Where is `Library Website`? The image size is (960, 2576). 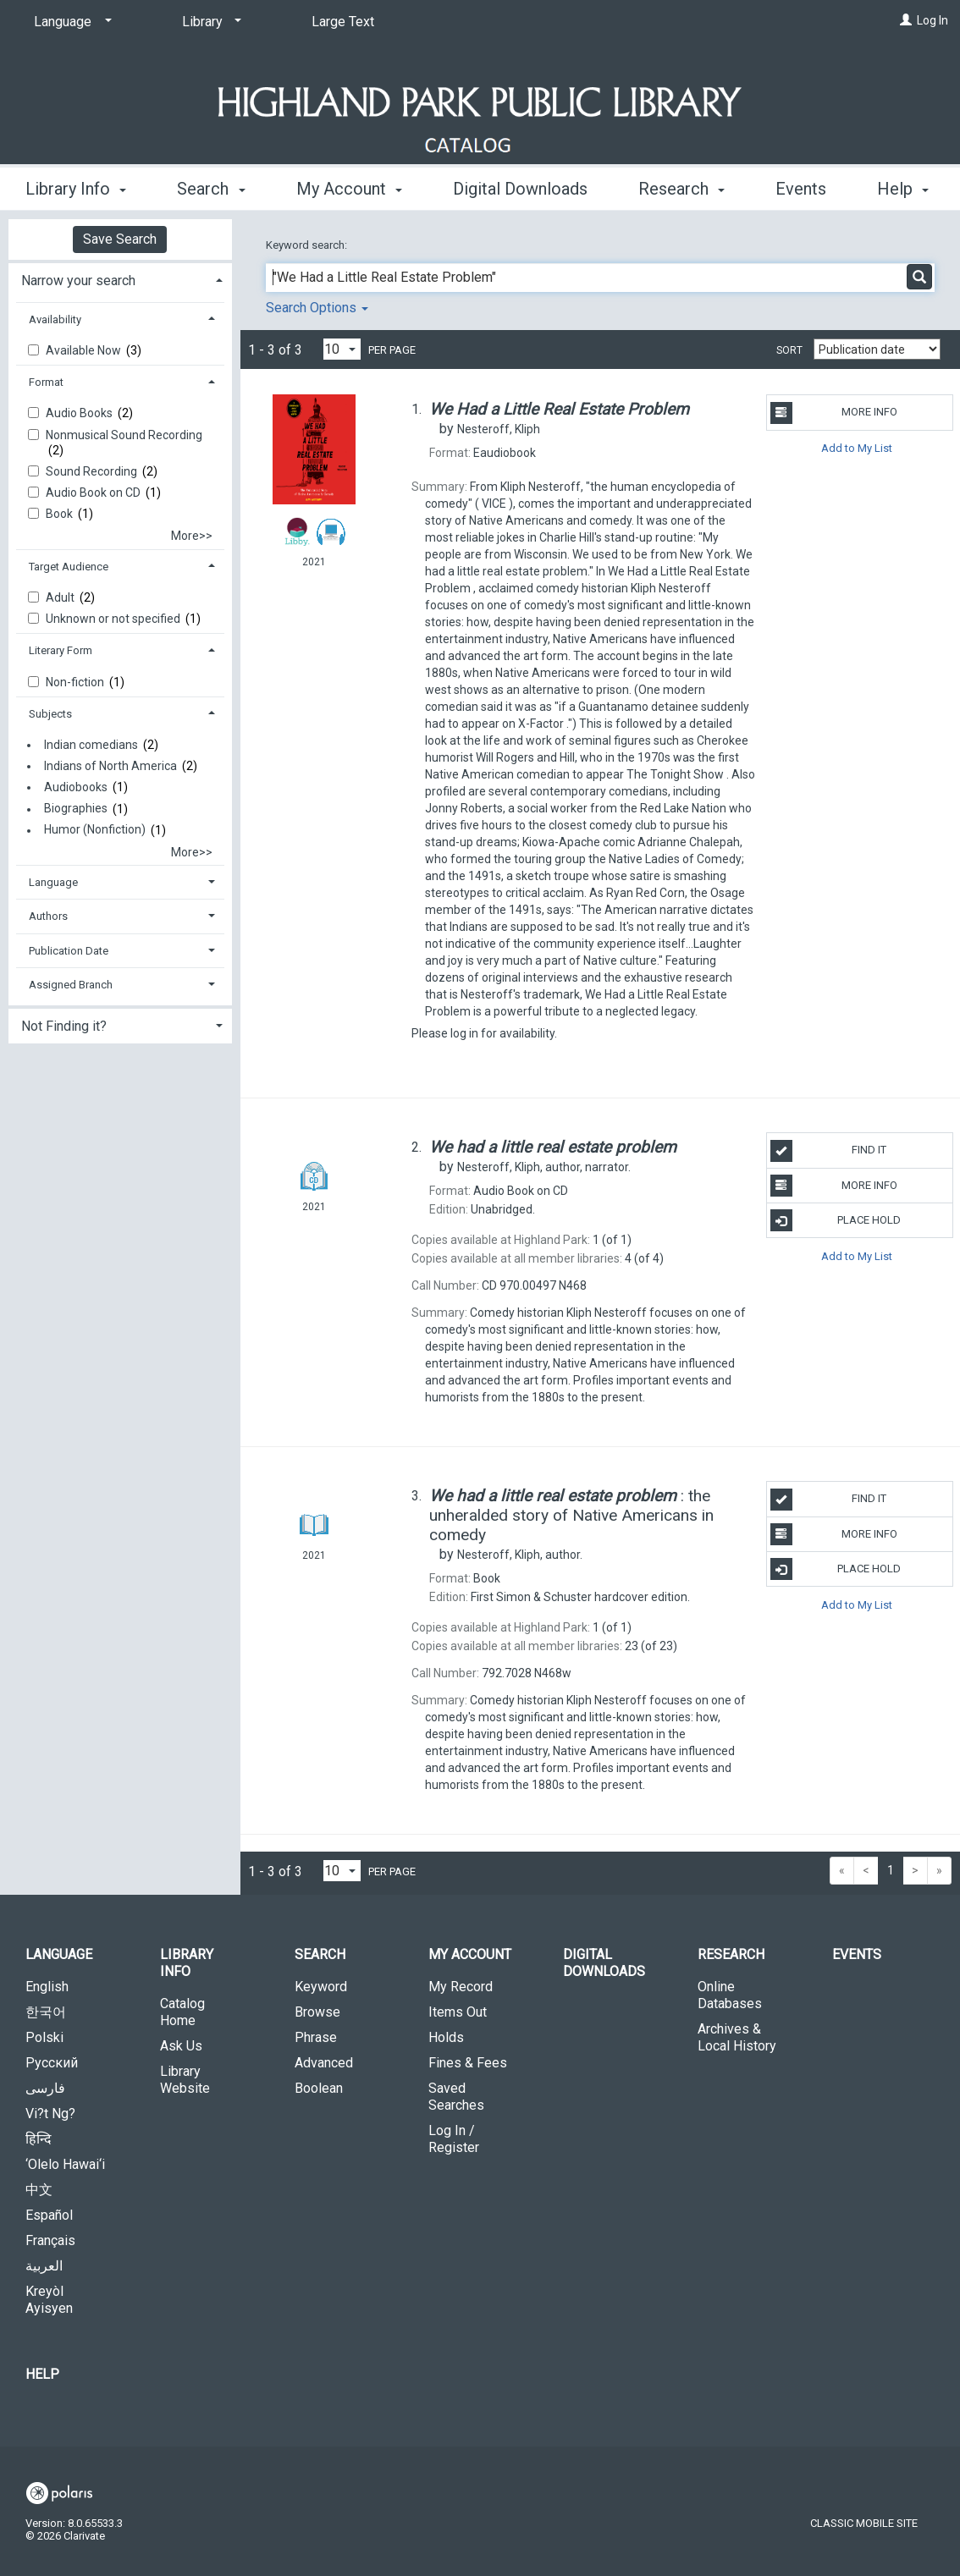 Library Website is located at coordinates (185, 2079).